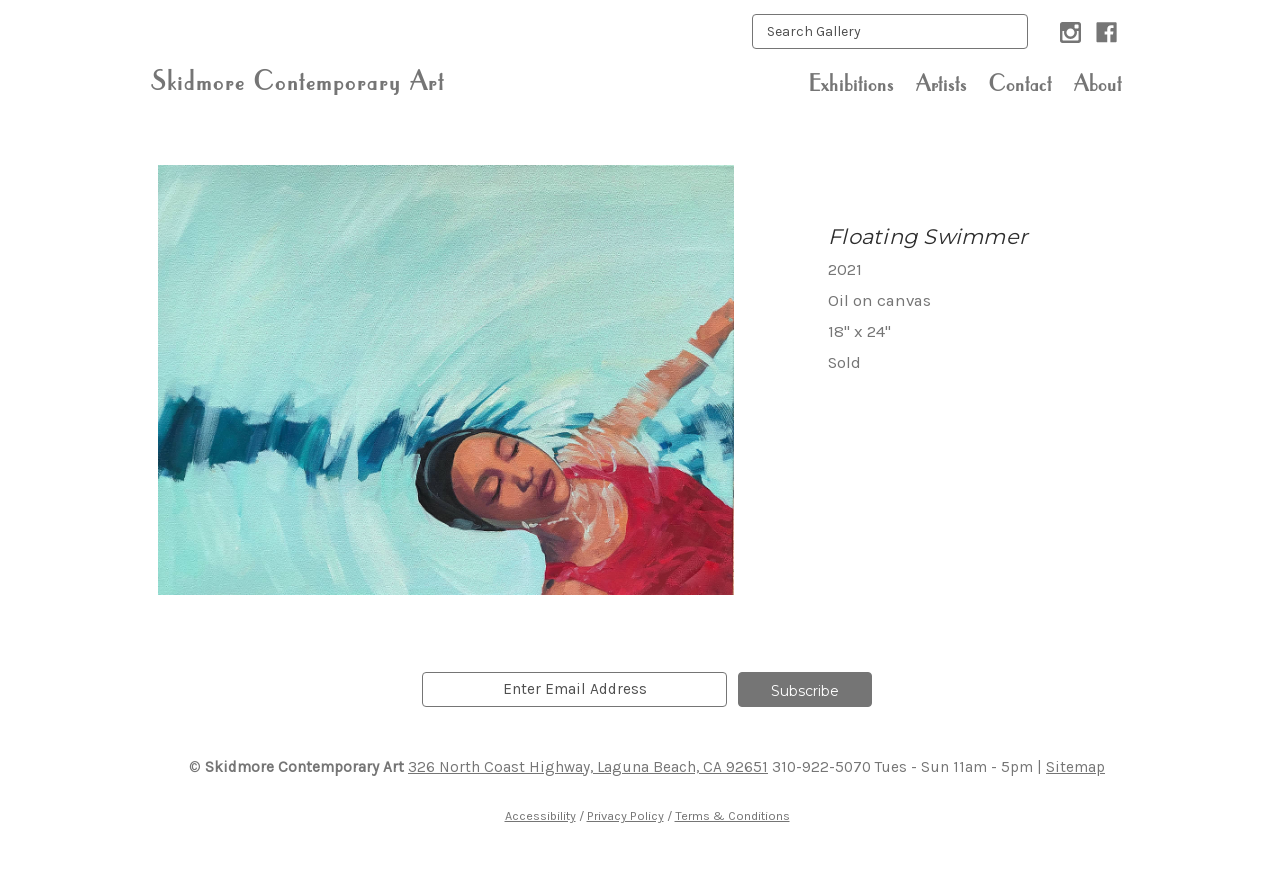  Describe the element at coordinates (1098, 83) in the screenshot. I see `About` at that location.